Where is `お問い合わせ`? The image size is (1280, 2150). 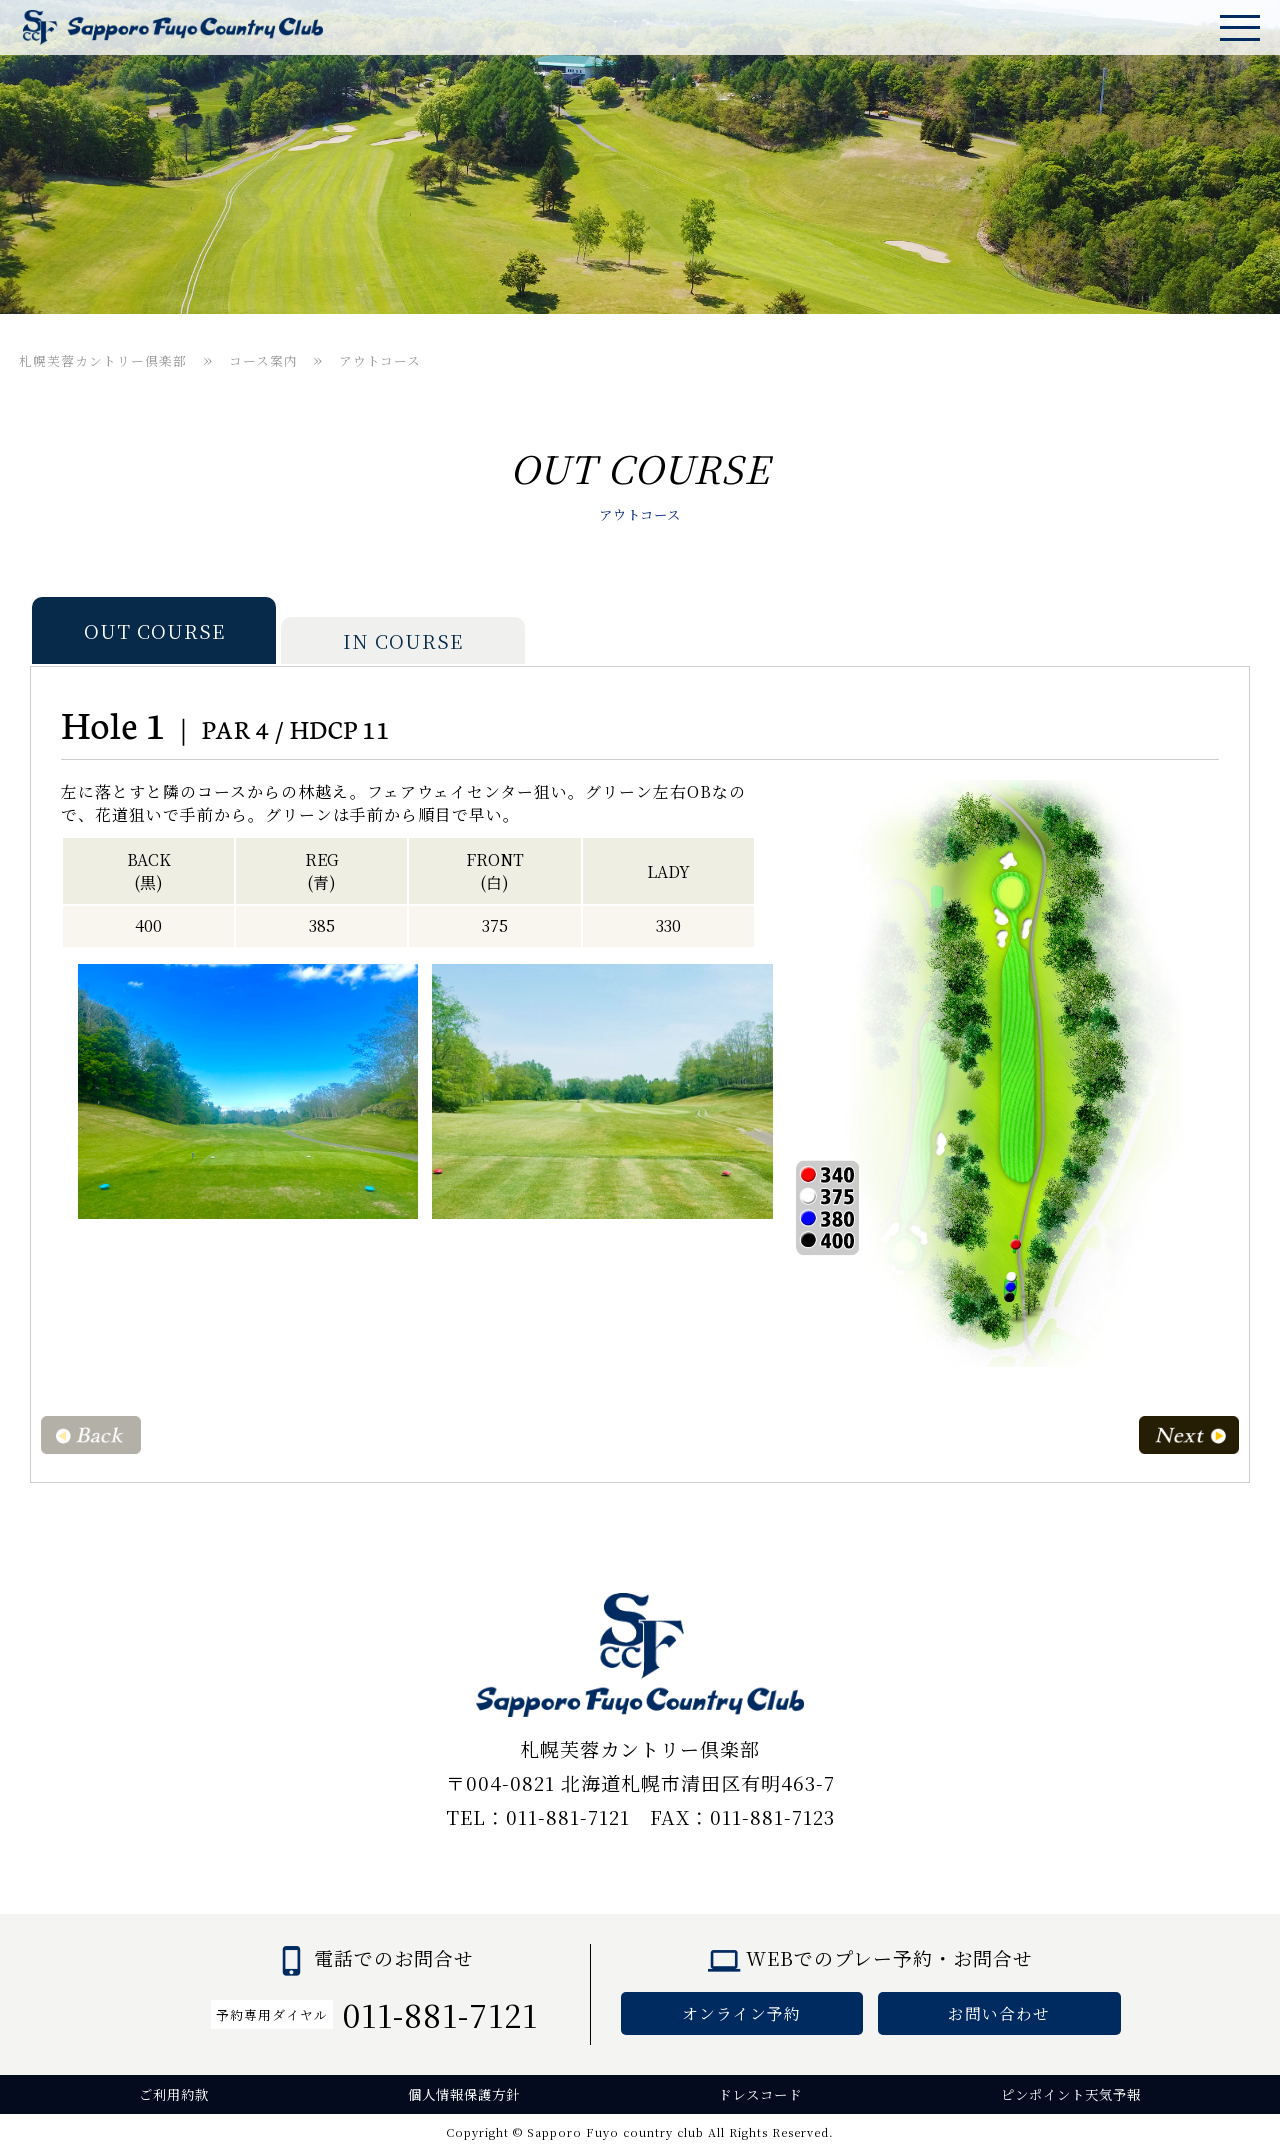 お問い合わせ is located at coordinates (999, 2013).